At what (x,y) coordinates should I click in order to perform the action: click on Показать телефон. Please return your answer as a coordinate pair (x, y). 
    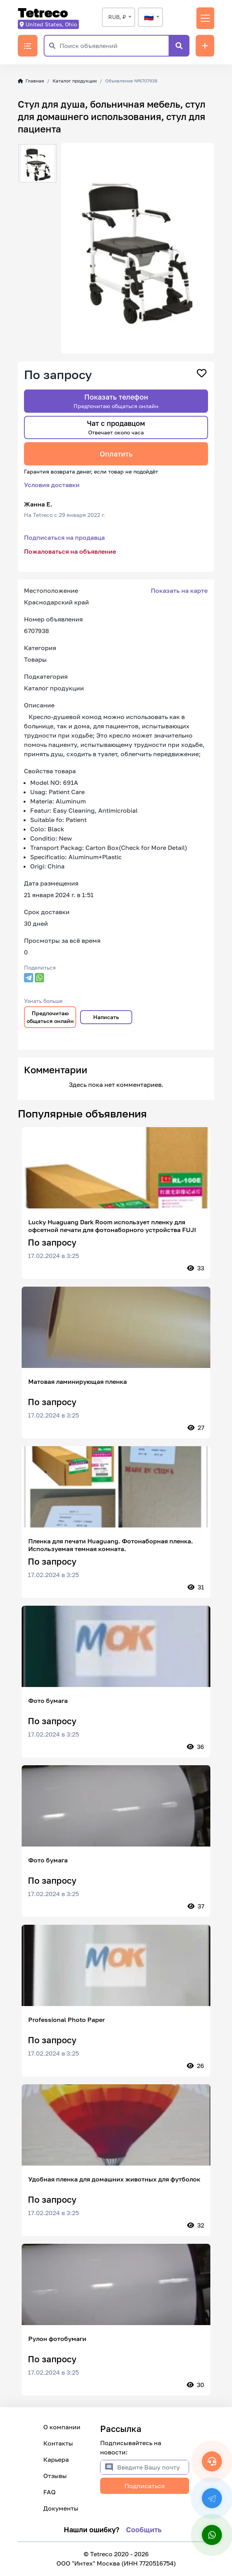
    Looking at the image, I should click on (116, 401).